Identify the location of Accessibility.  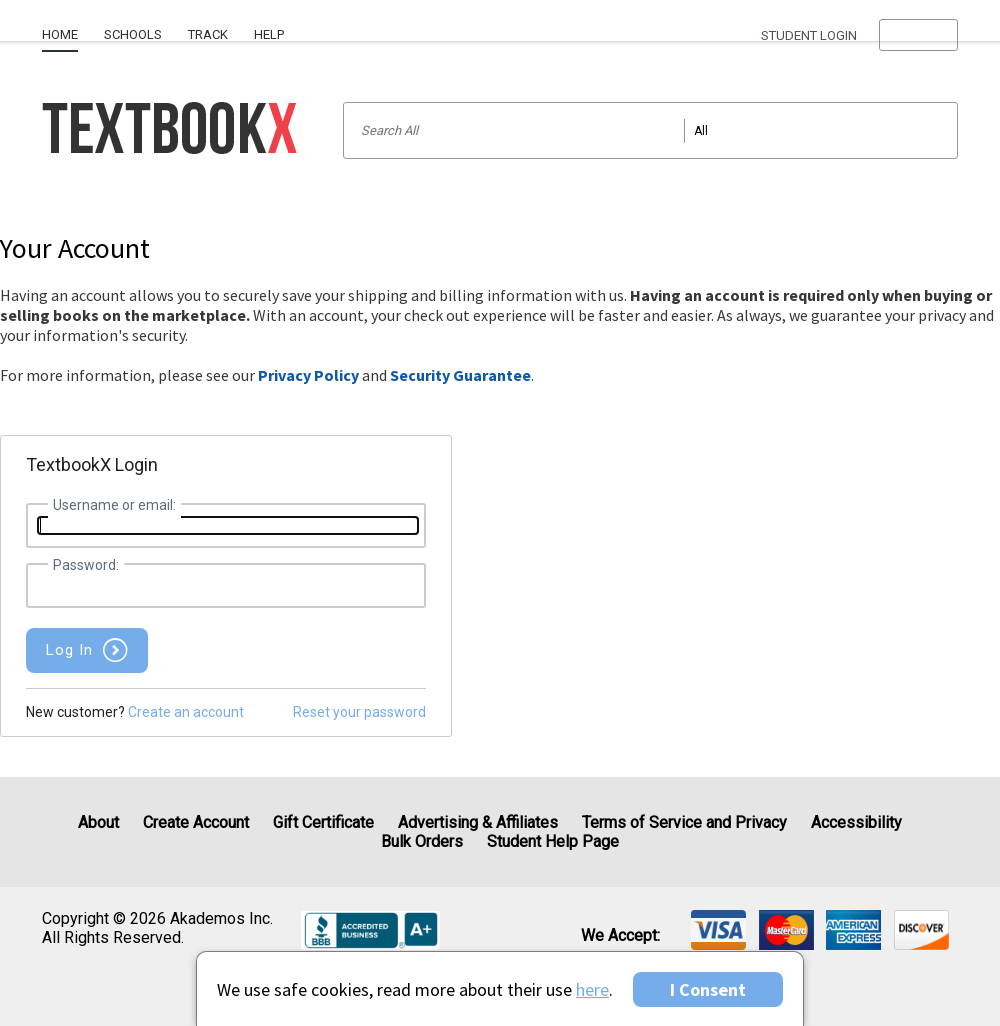
(856, 822).